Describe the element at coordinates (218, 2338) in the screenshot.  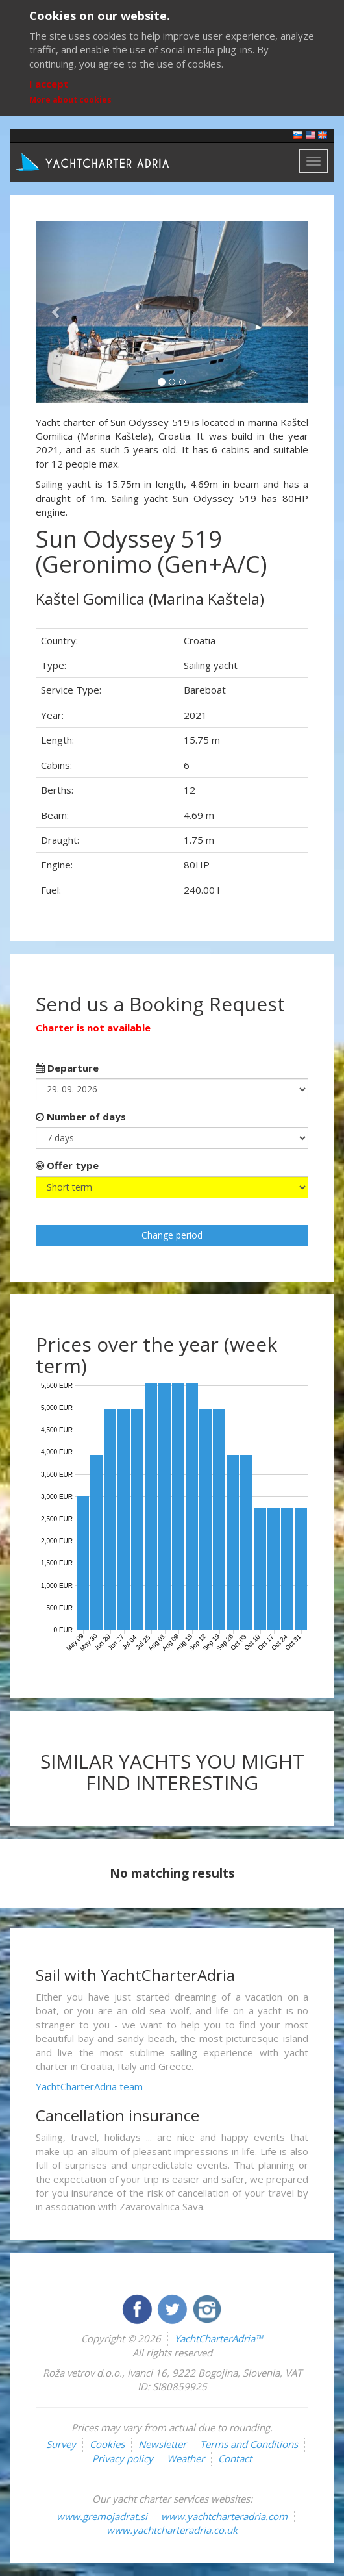
I see `YachtCharterAdria™` at that location.